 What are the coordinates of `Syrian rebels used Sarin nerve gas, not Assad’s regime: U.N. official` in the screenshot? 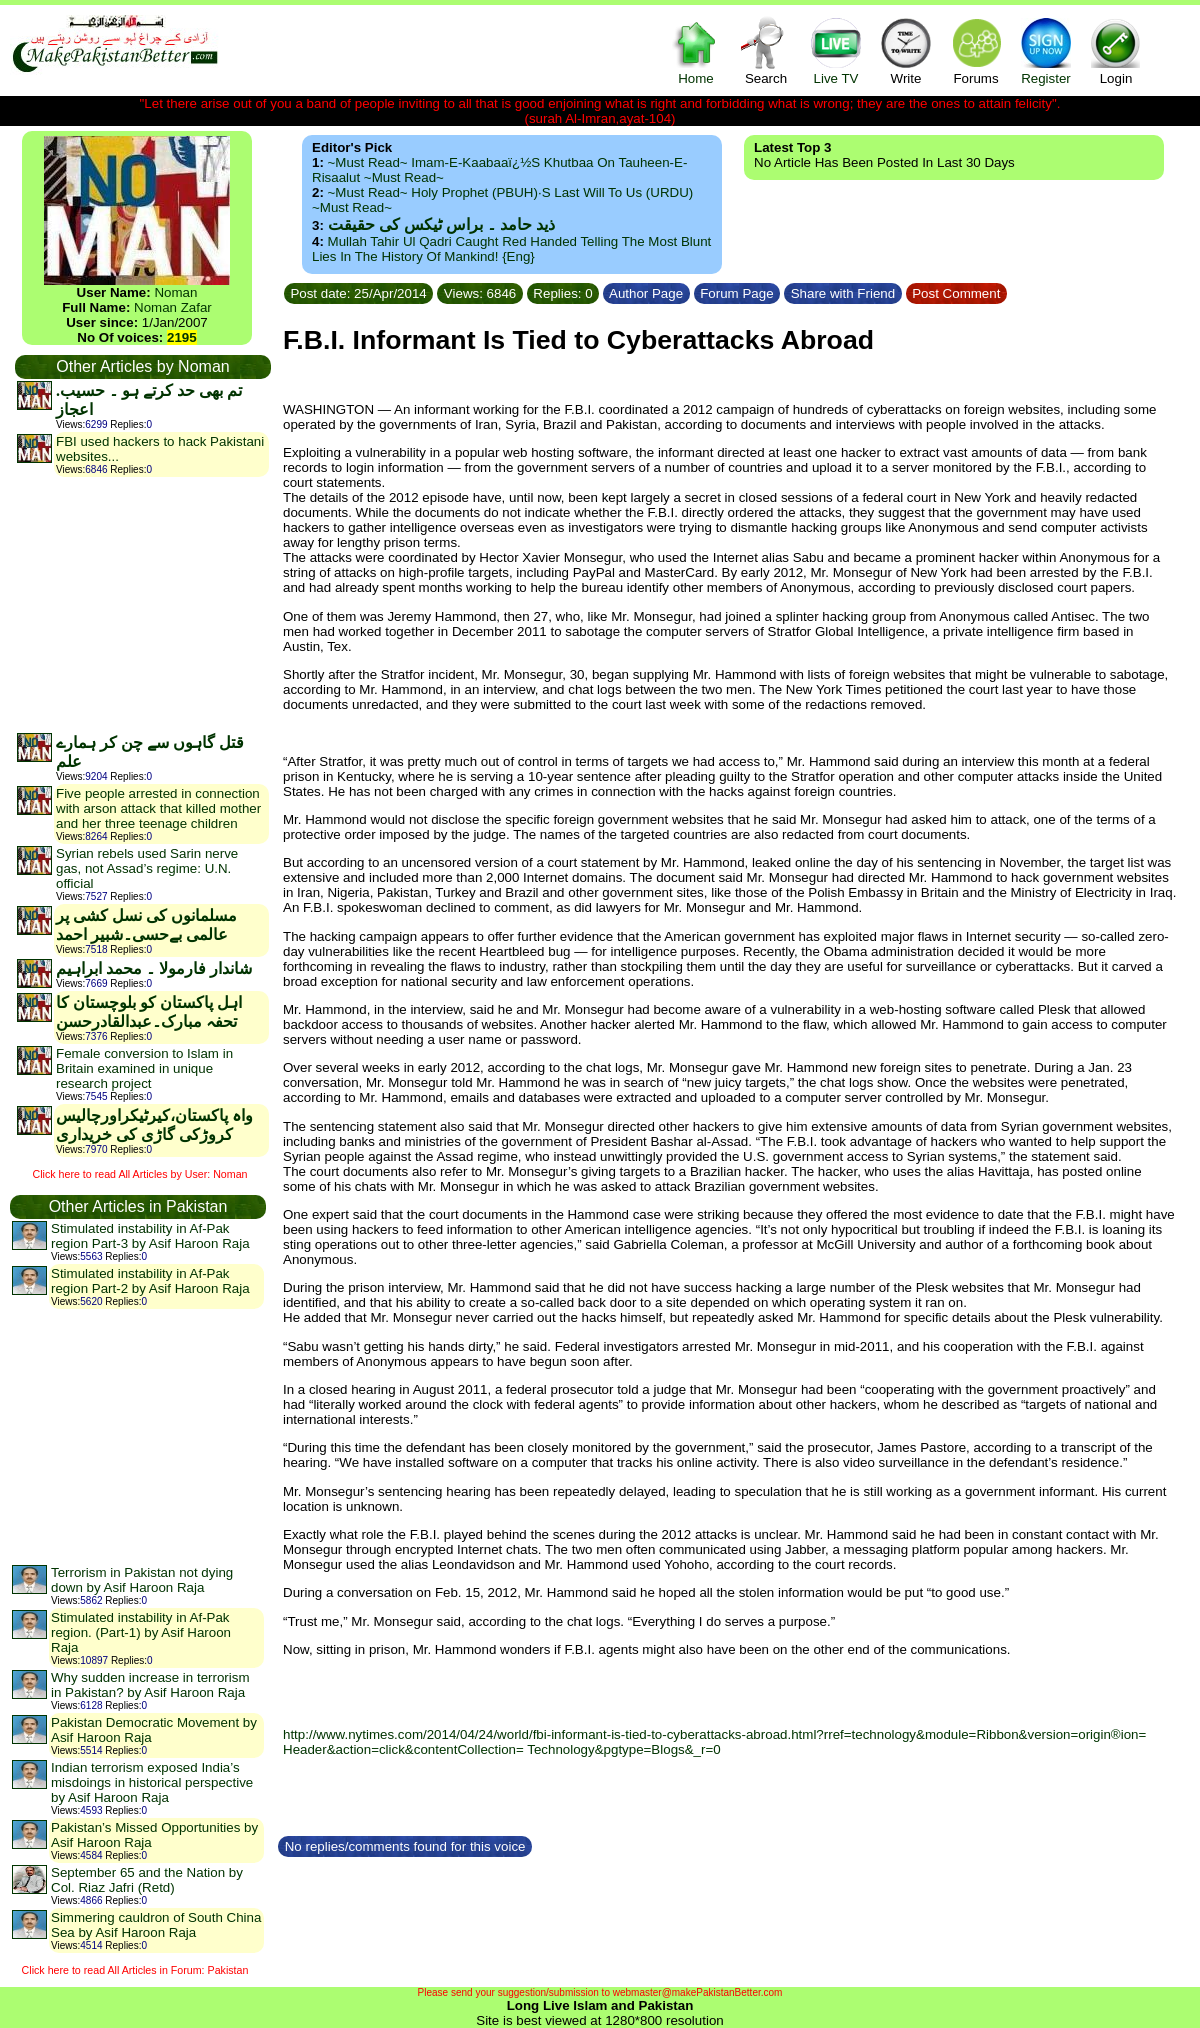 It's located at (147, 868).